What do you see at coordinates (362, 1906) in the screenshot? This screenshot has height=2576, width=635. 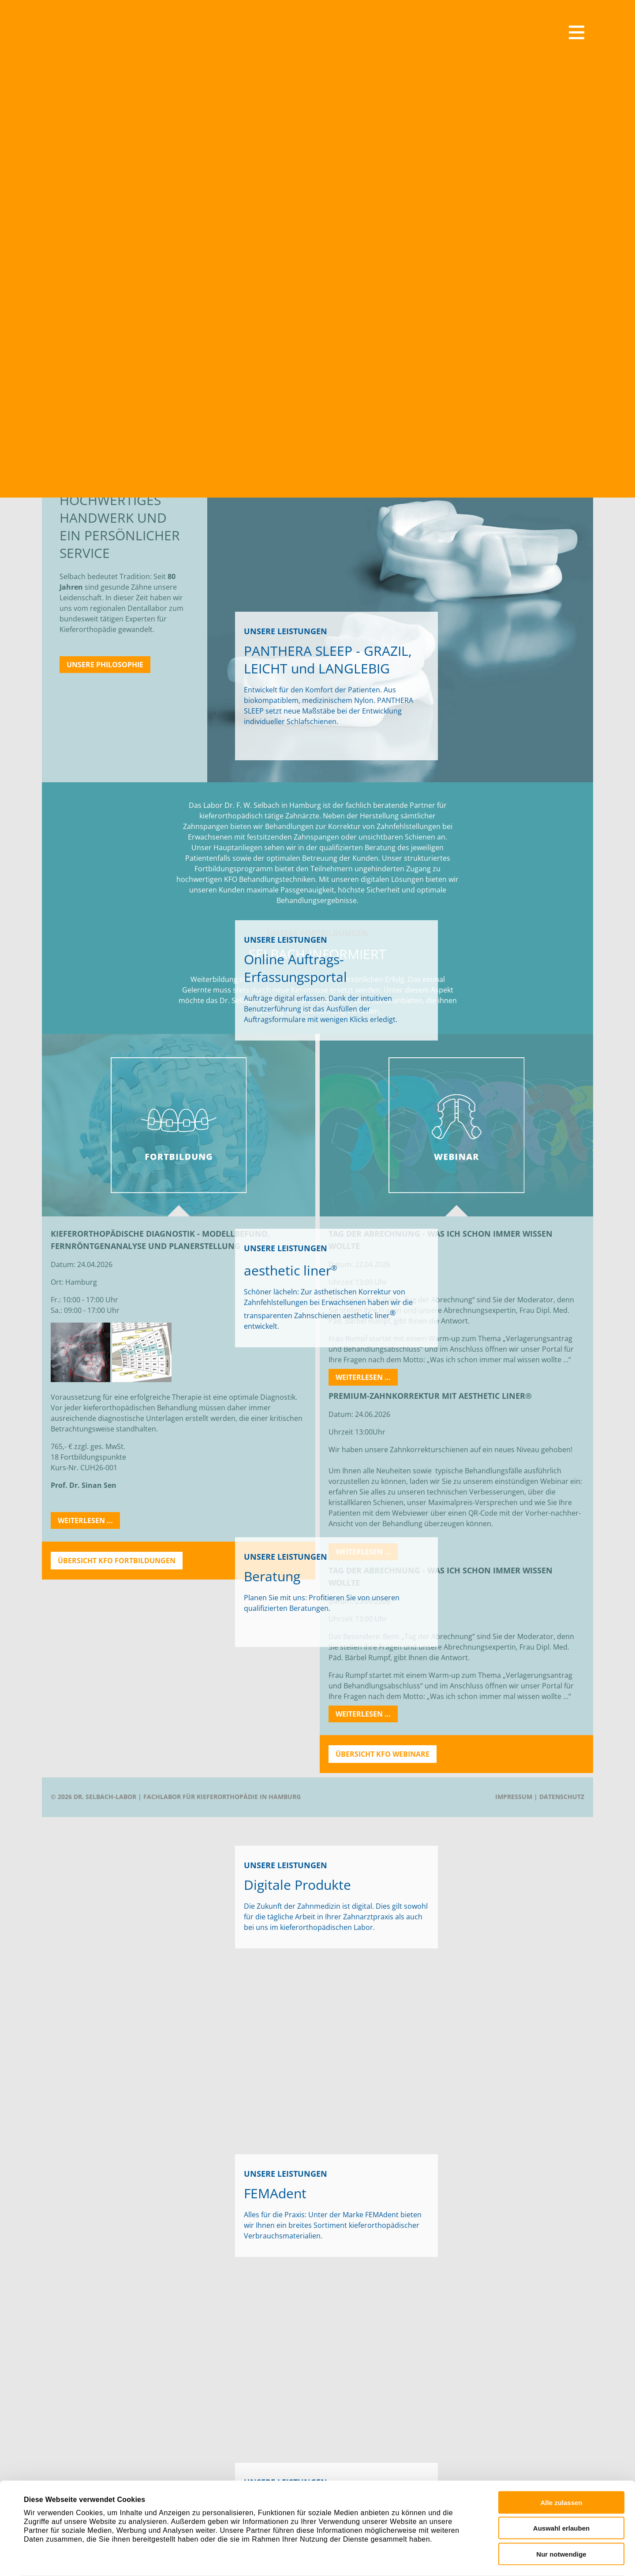 I see `digital` at bounding box center [362, 1906].